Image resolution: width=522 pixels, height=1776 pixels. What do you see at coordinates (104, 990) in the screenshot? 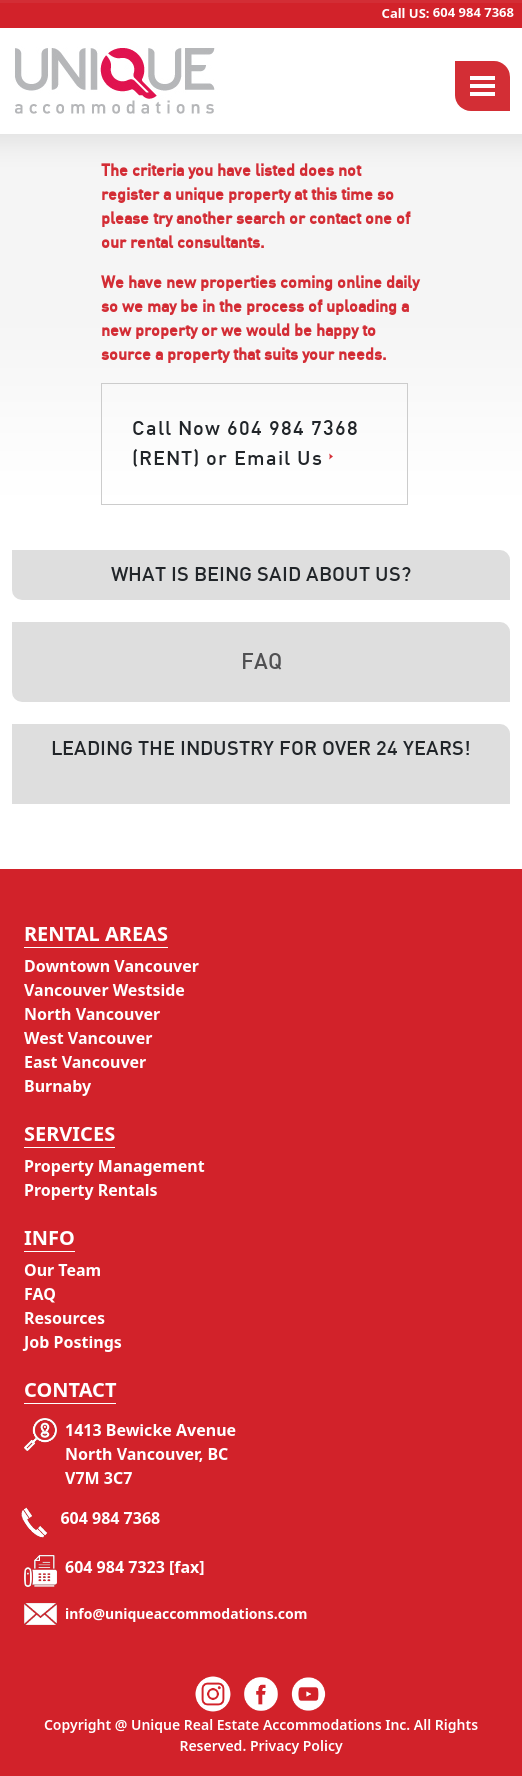
I see `Vancouver Westside` at bounding box center [104, 990].